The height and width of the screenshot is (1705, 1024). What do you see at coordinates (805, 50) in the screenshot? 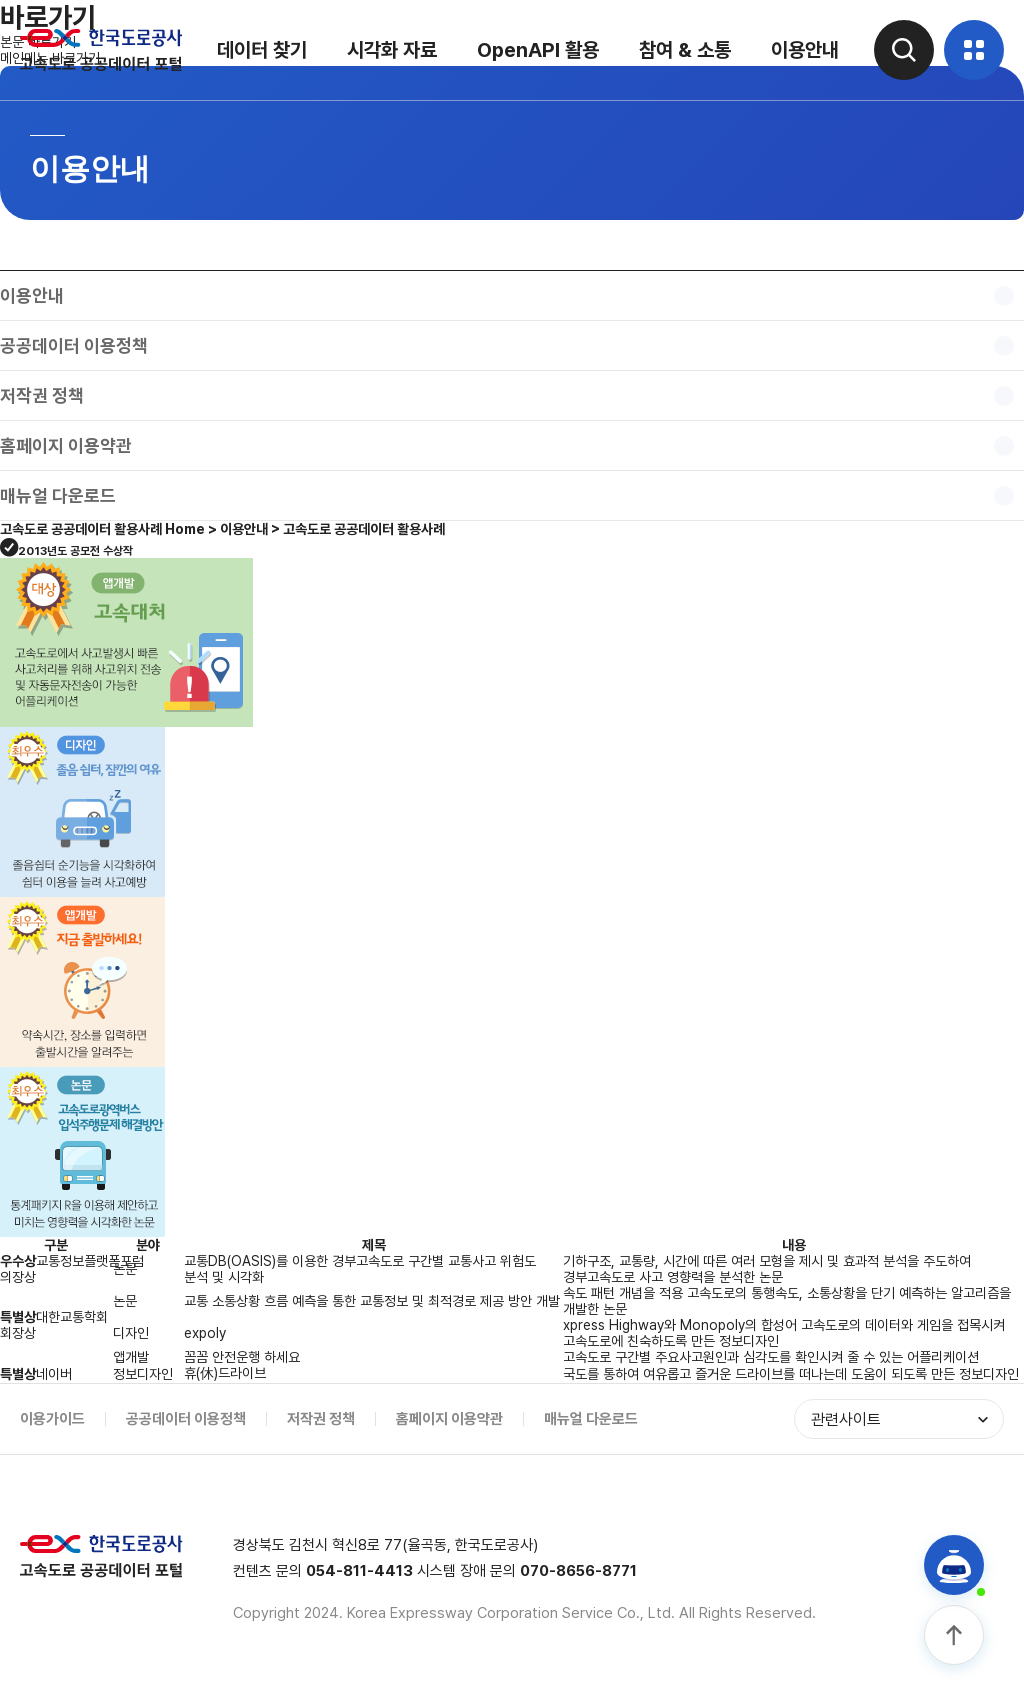
I see `이용안내` at bounding box center [805, 50].